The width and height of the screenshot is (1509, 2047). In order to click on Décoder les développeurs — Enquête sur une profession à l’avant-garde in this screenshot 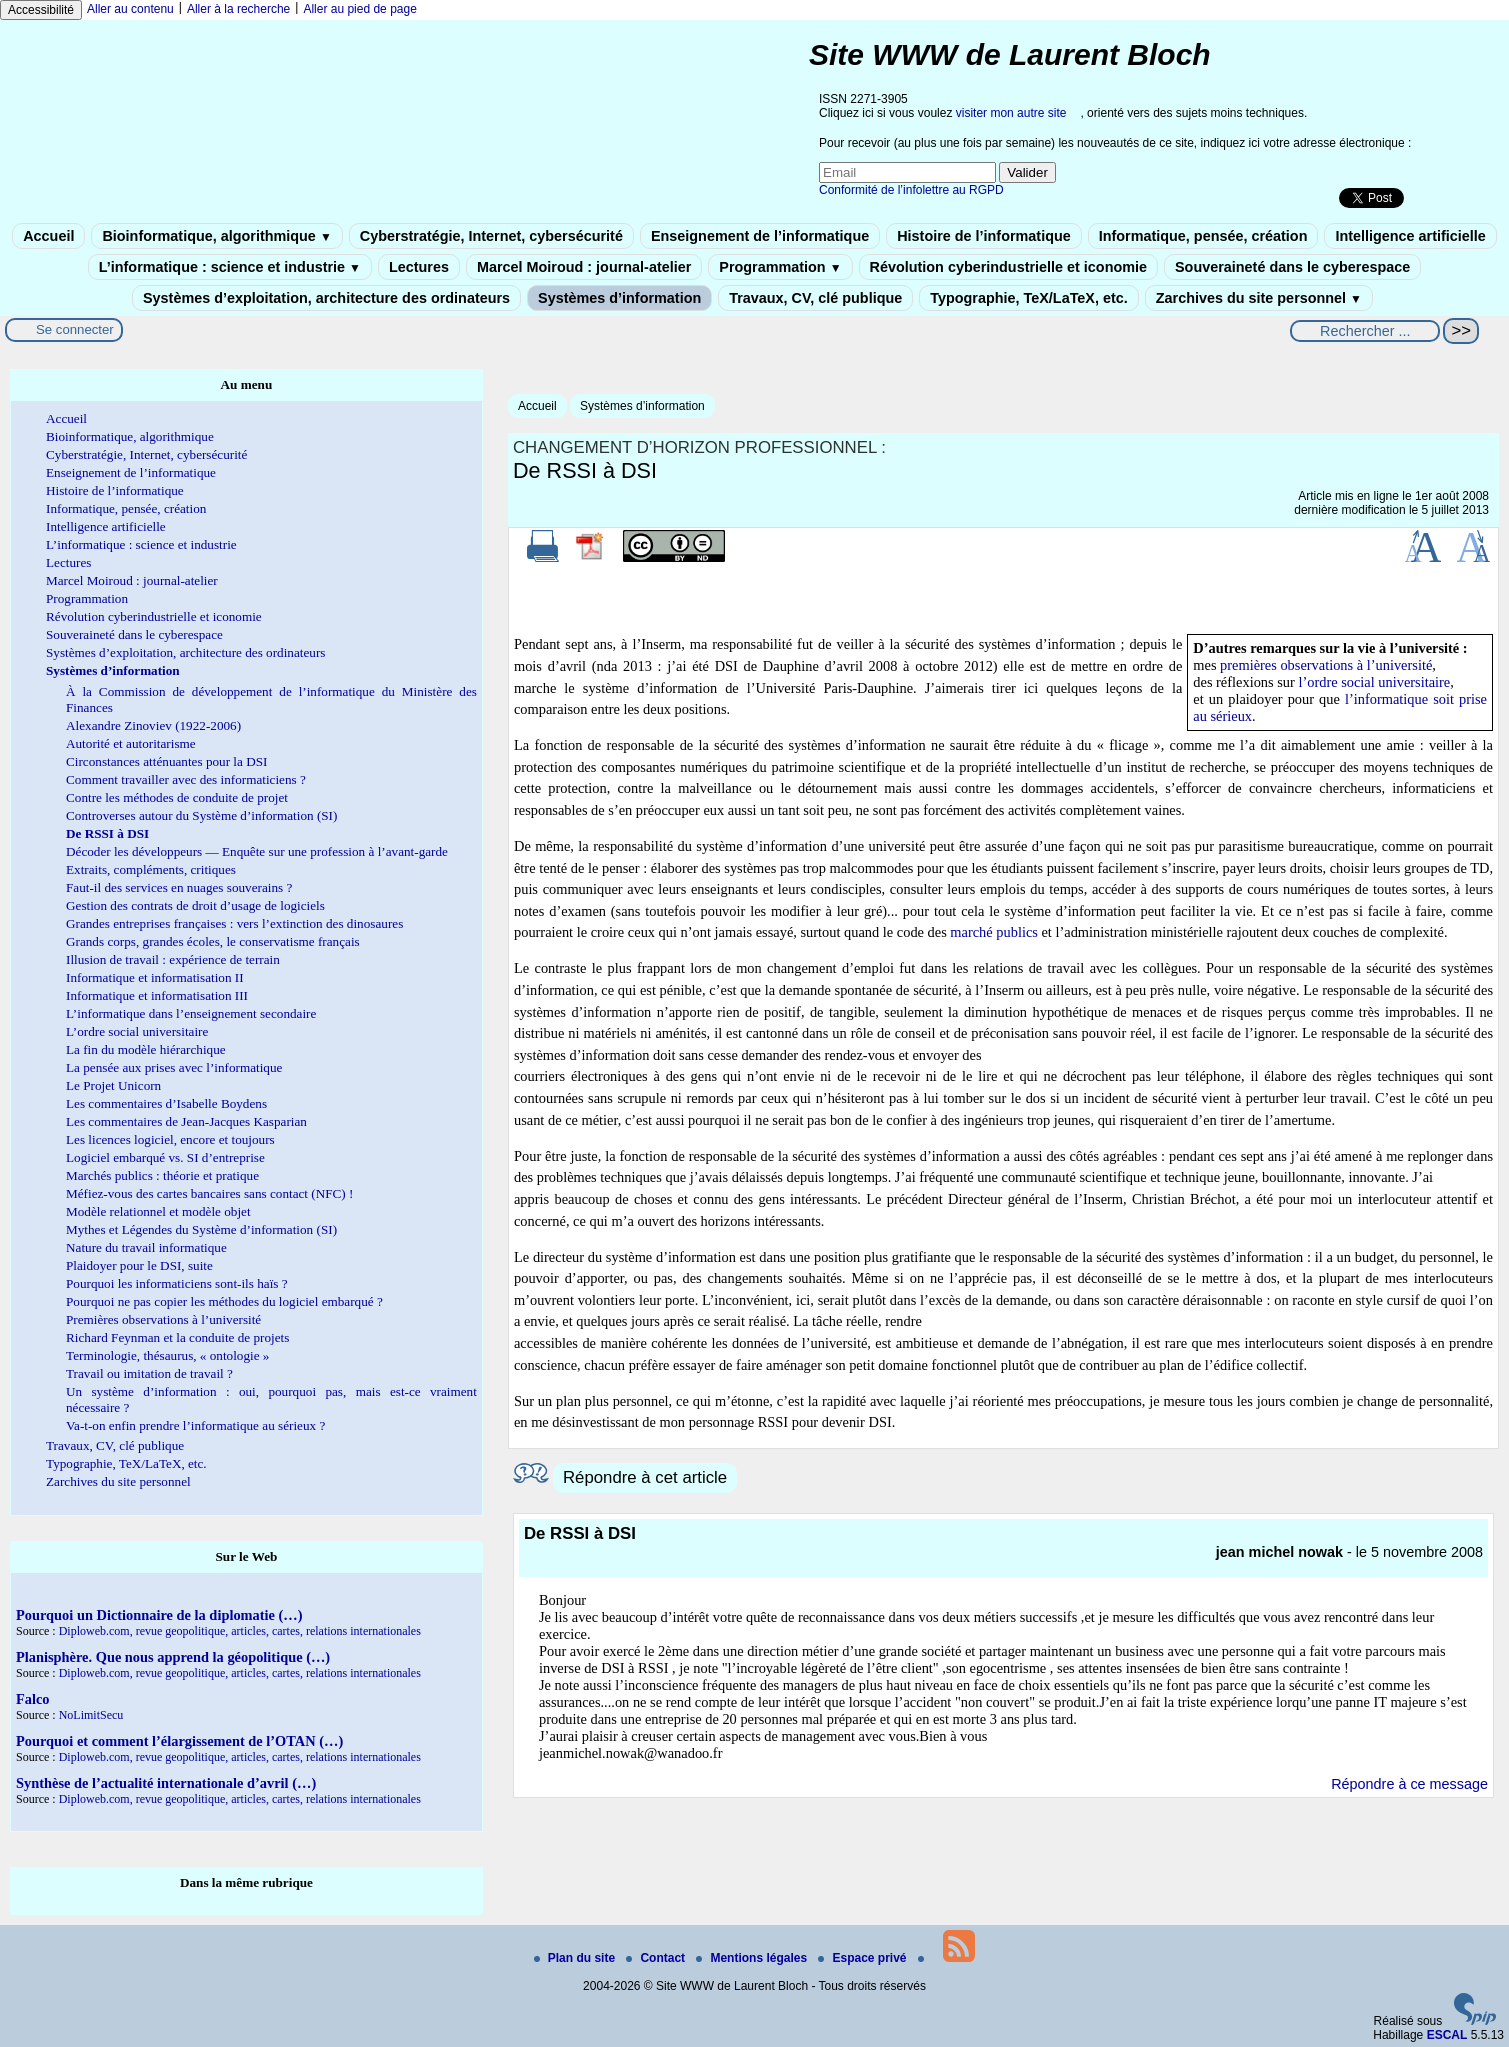, I will do `click(257, 851)`.